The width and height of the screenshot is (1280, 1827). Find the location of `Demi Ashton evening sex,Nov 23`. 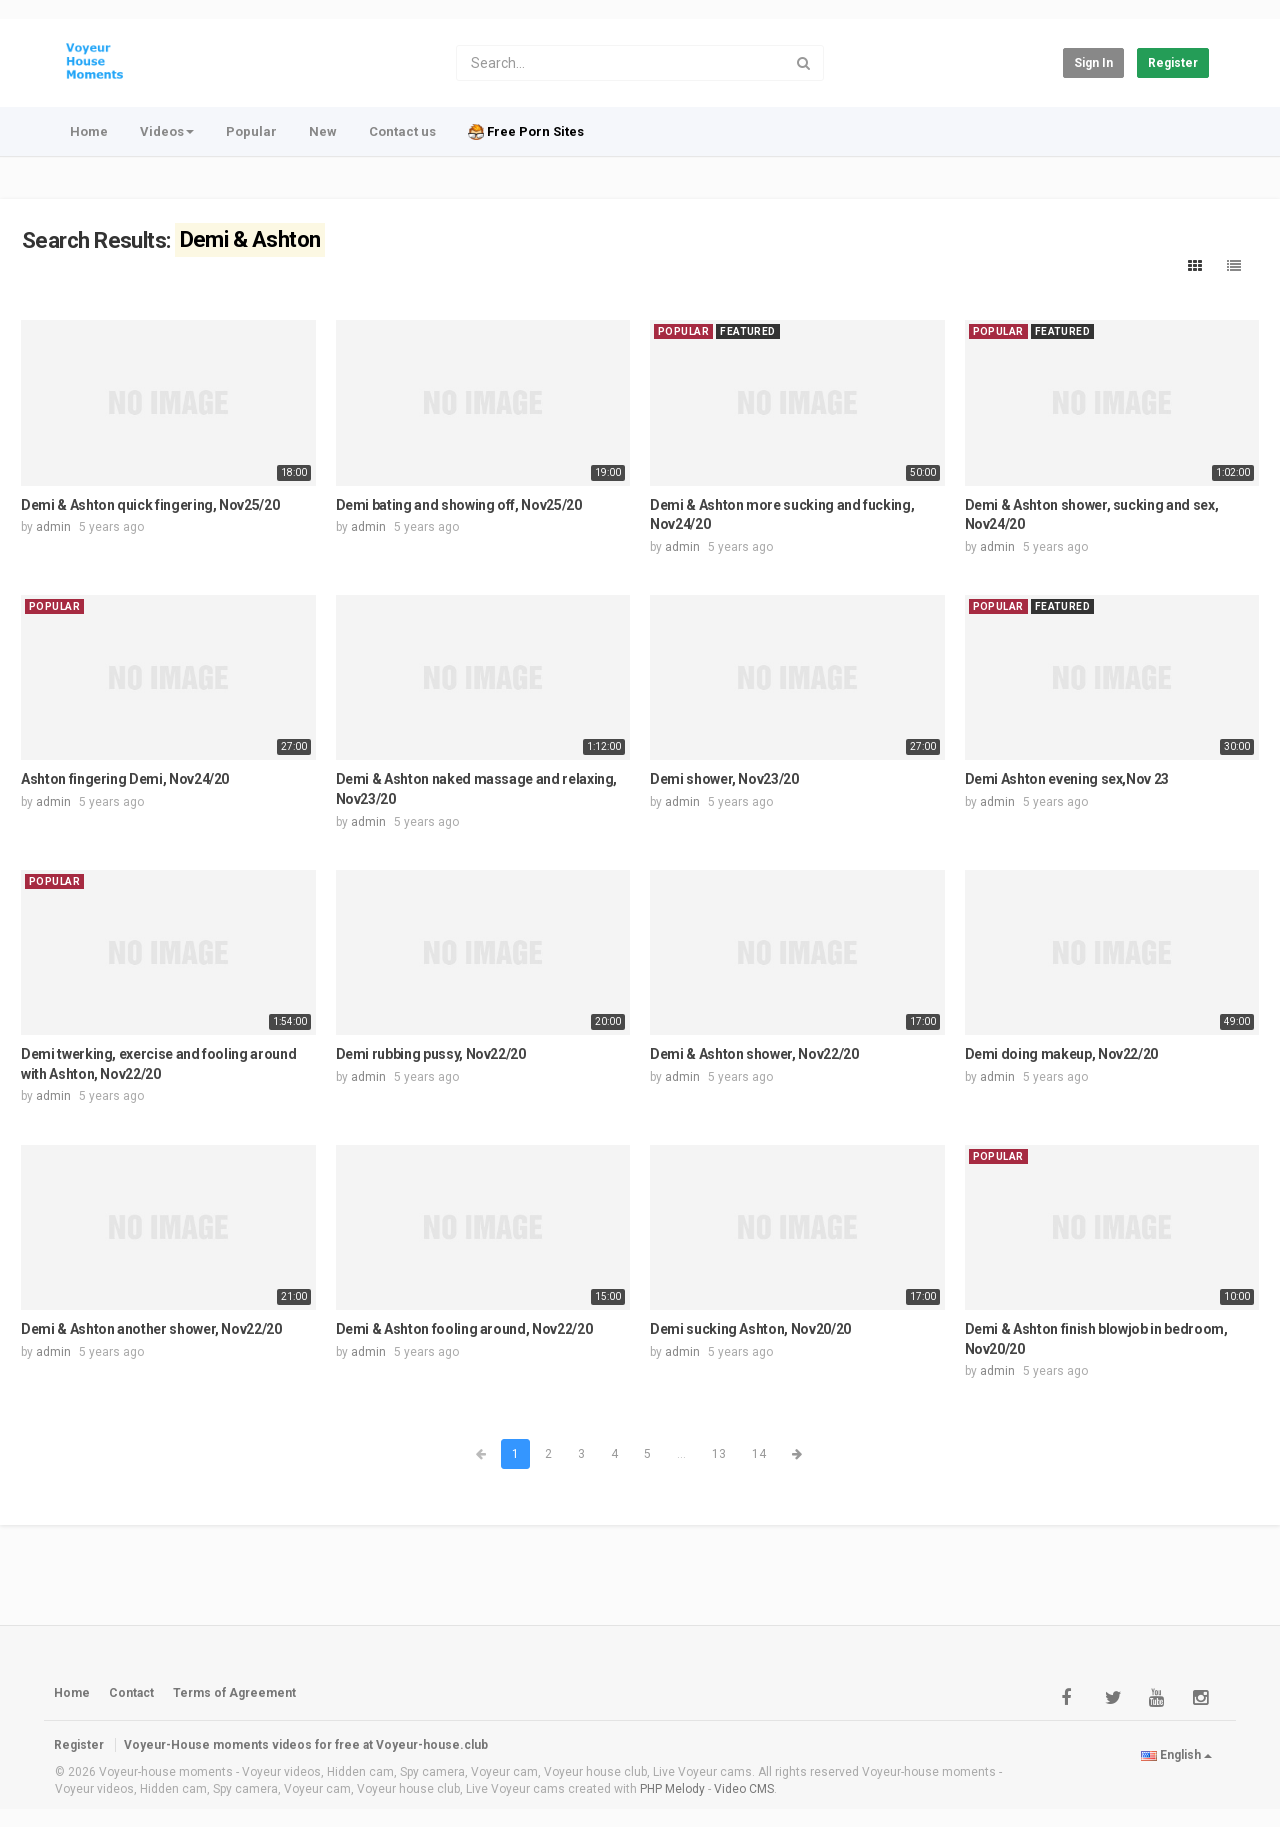

Demi Ashton evening sex,Nov 23 is located at coordinates (1067, 779).